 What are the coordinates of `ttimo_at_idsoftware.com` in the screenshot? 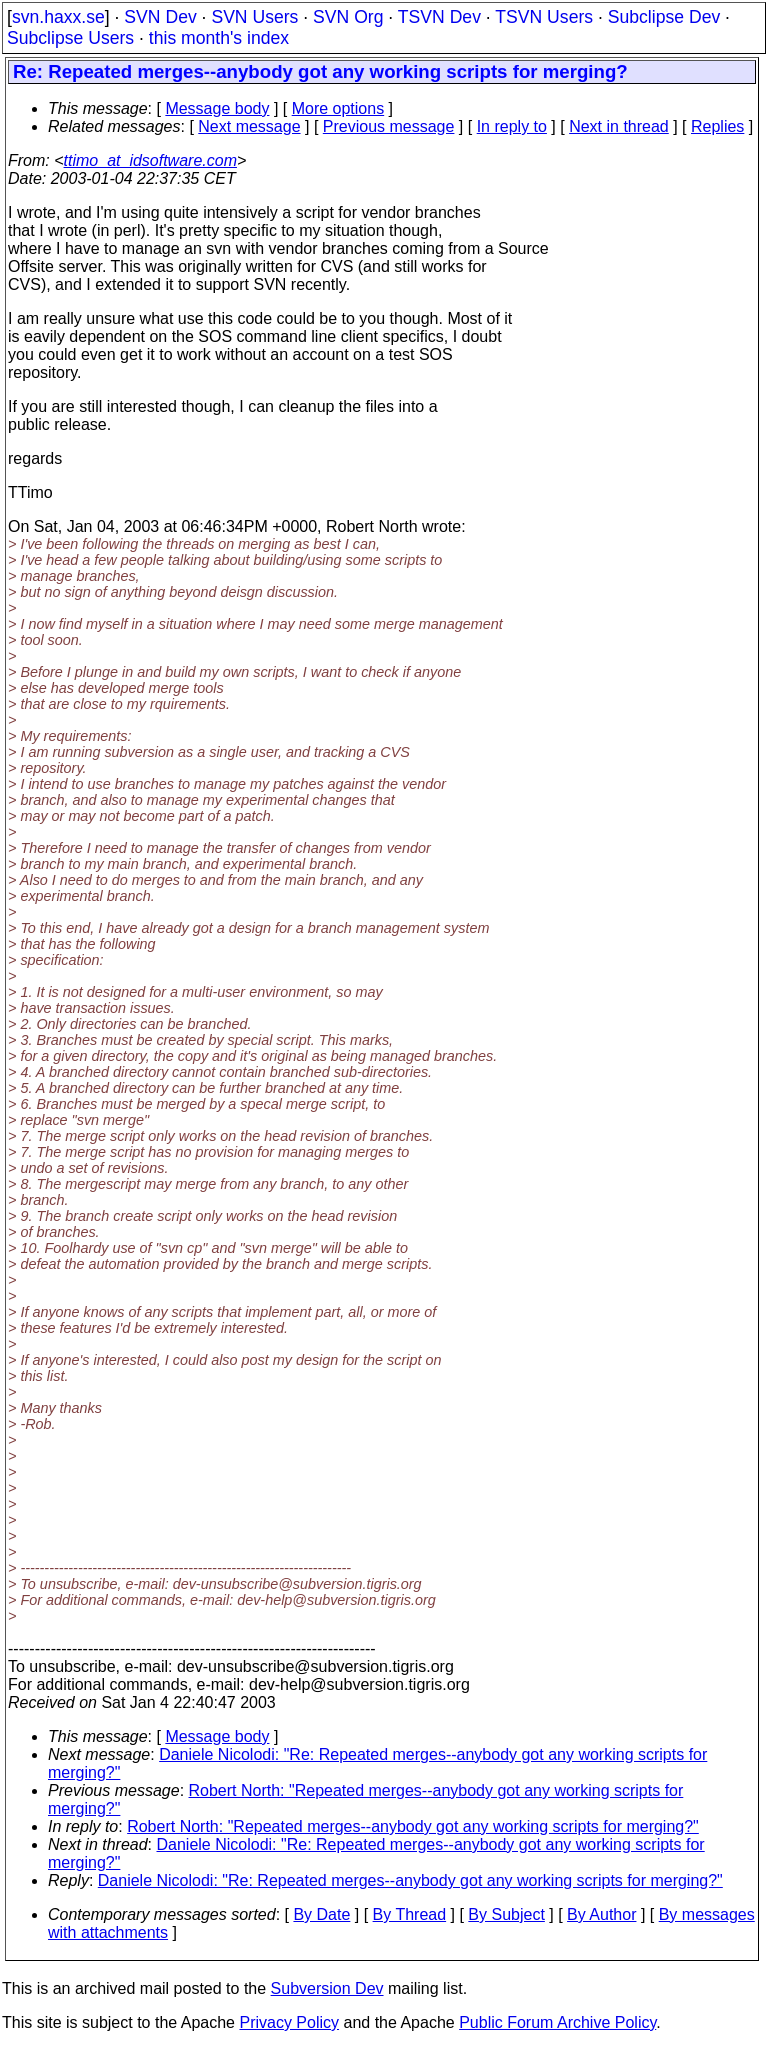 It's located at (150, 160).